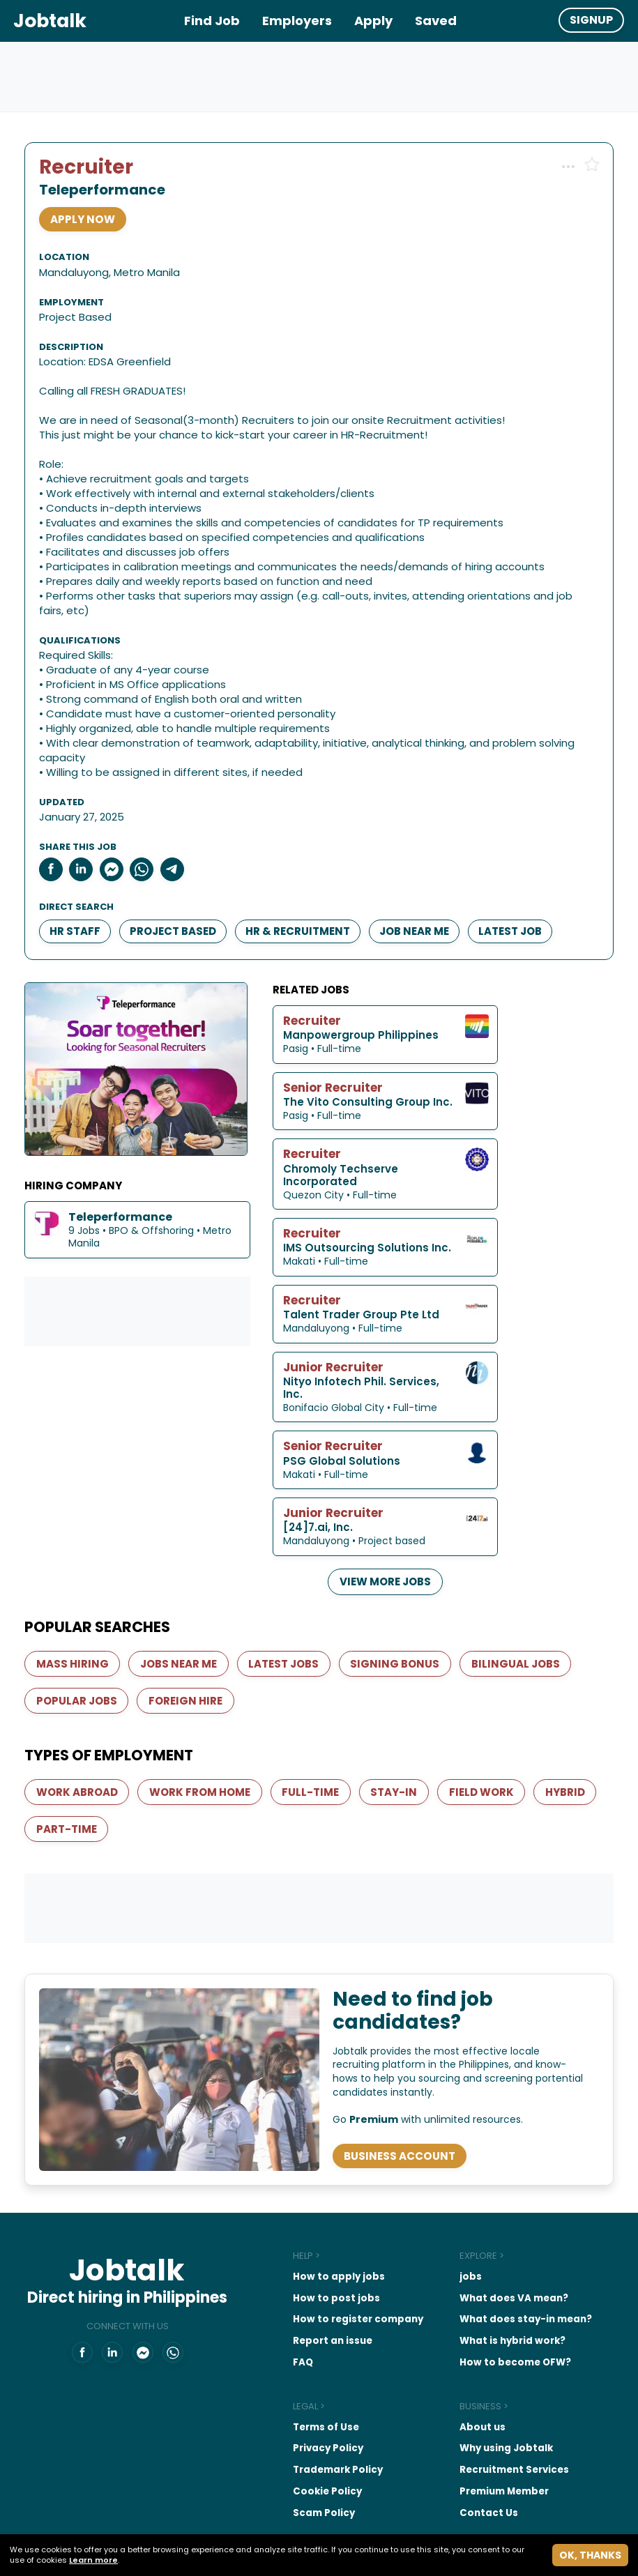 The width and height of the screenshot is (638, 2576). I want to click on [Jobtalk.ph on LinkedIn], so click(97, 2327).